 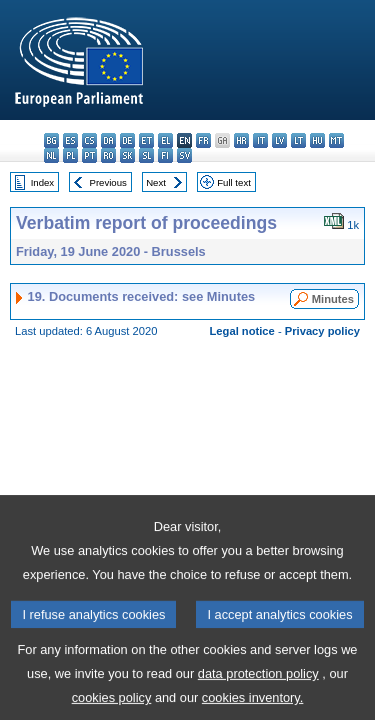 What do you see at coordinates (165, 140) in the screenshot?
I see `el - ελληνικά` at bounding box center [165, 140].